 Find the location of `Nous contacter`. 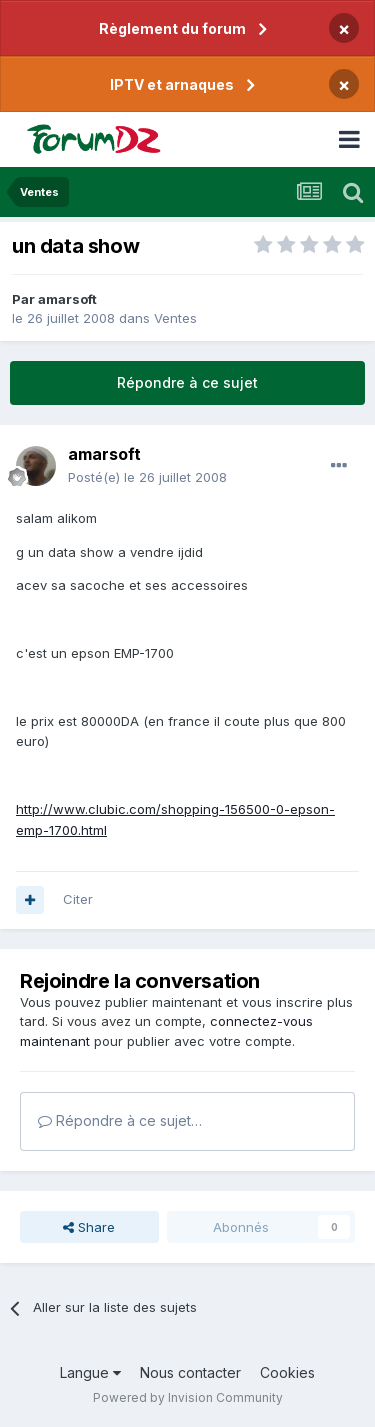

Nous contacter is located at coordinates (190, 1372).